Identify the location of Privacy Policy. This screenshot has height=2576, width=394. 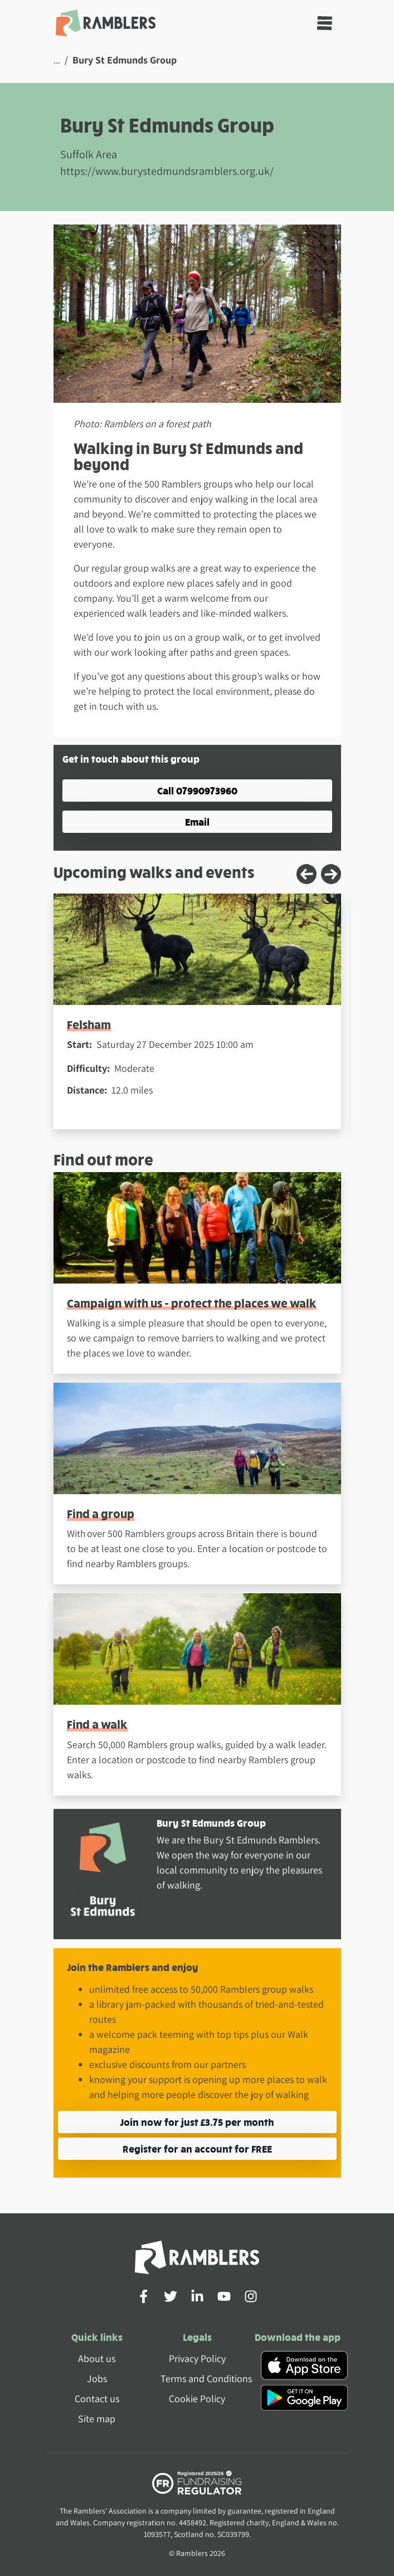
(197, 2358).